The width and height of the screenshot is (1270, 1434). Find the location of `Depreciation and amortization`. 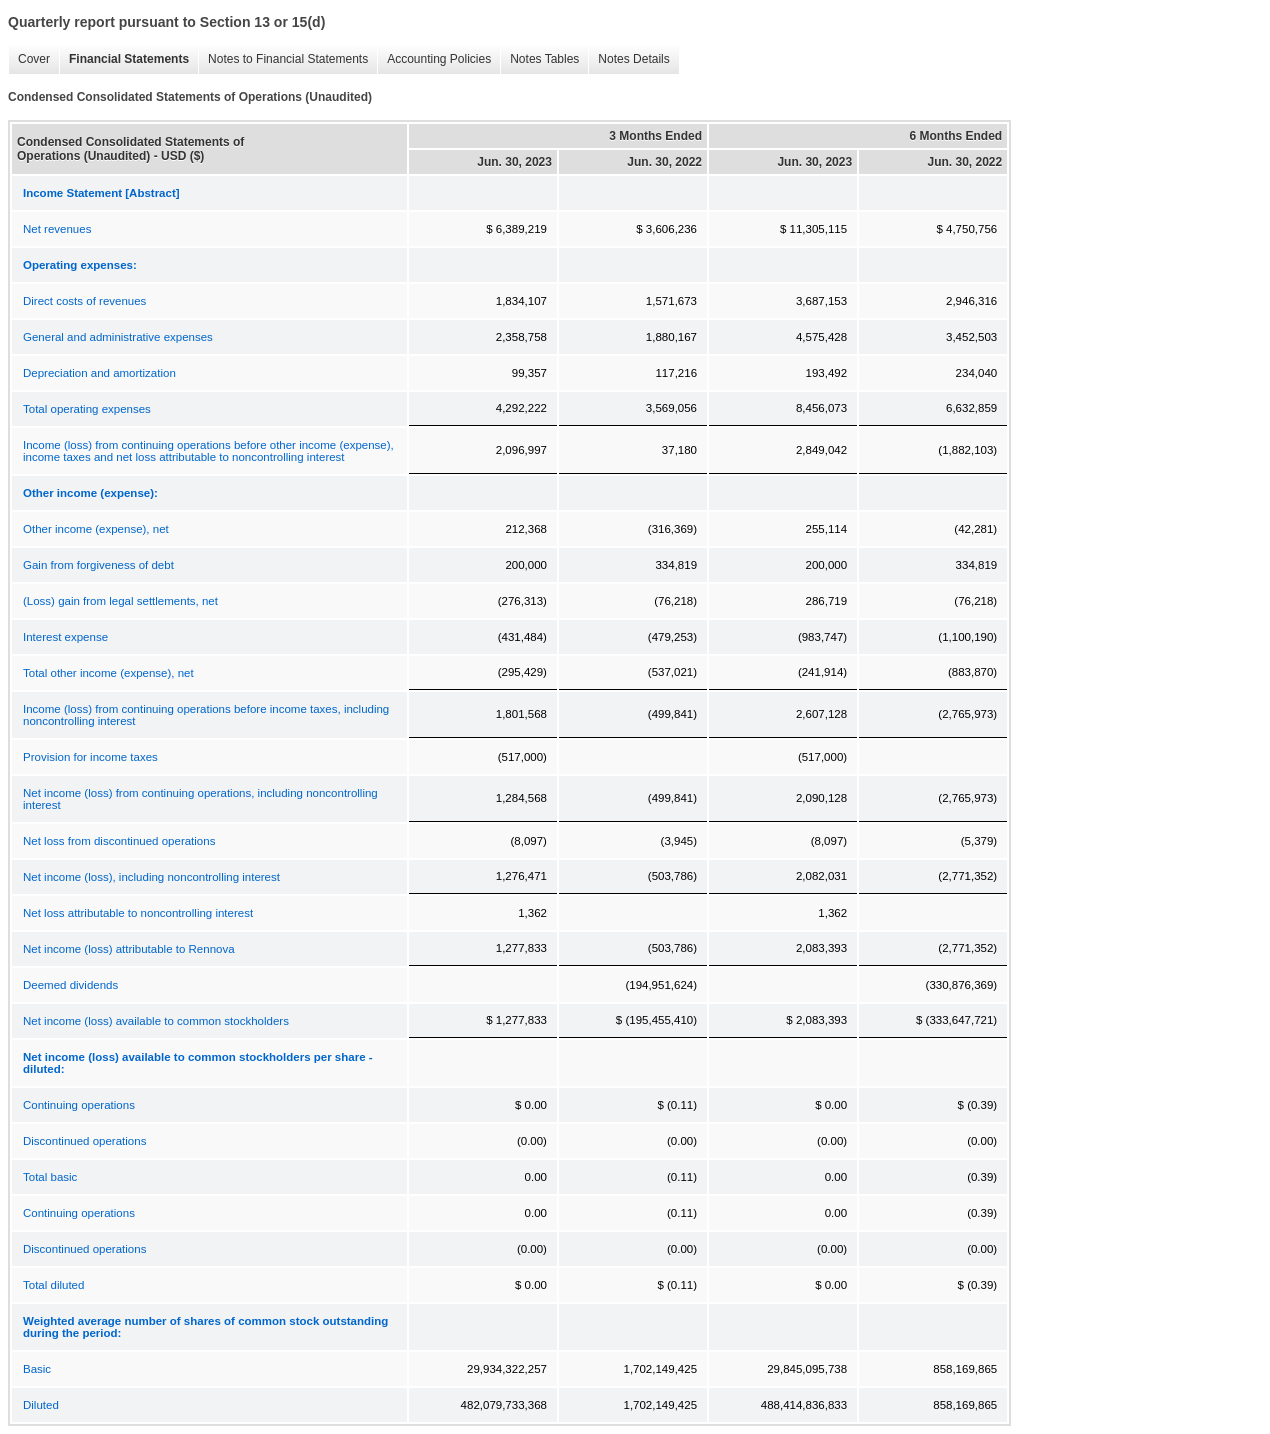

Depreciation and amortization is located at coordinates (99, 373).